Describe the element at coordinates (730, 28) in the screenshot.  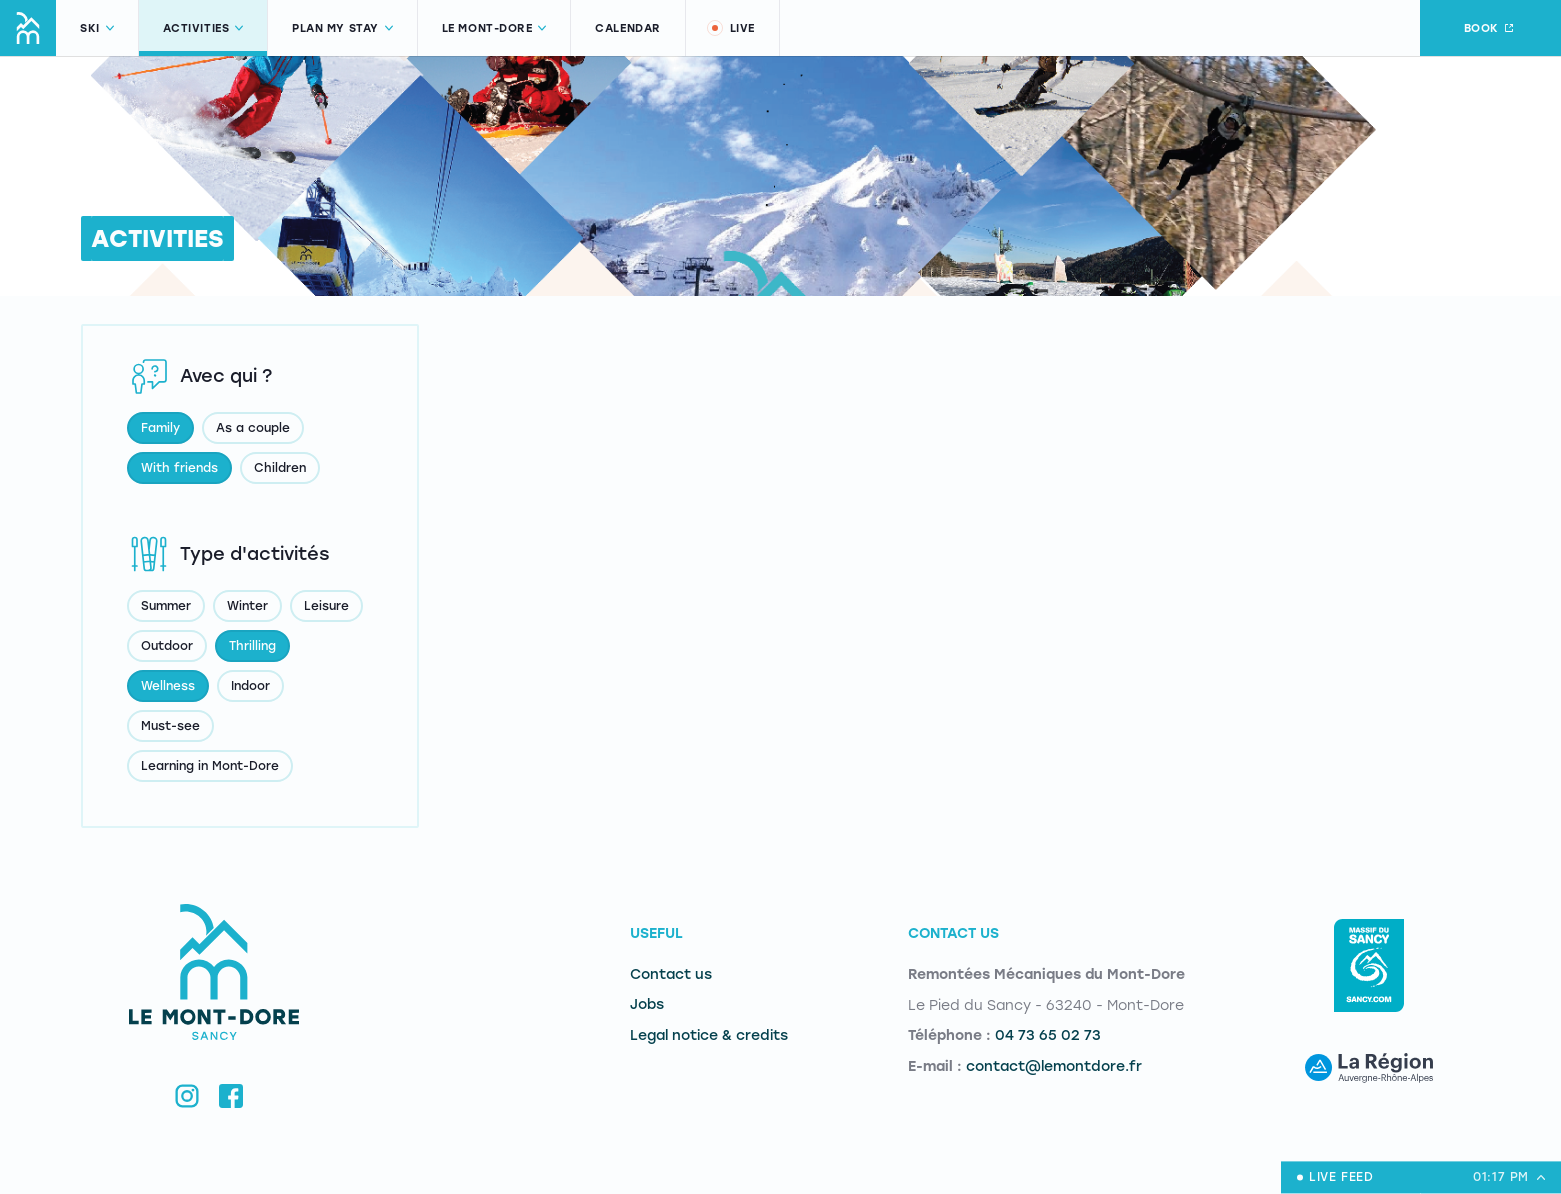
I see `Live` at that location.